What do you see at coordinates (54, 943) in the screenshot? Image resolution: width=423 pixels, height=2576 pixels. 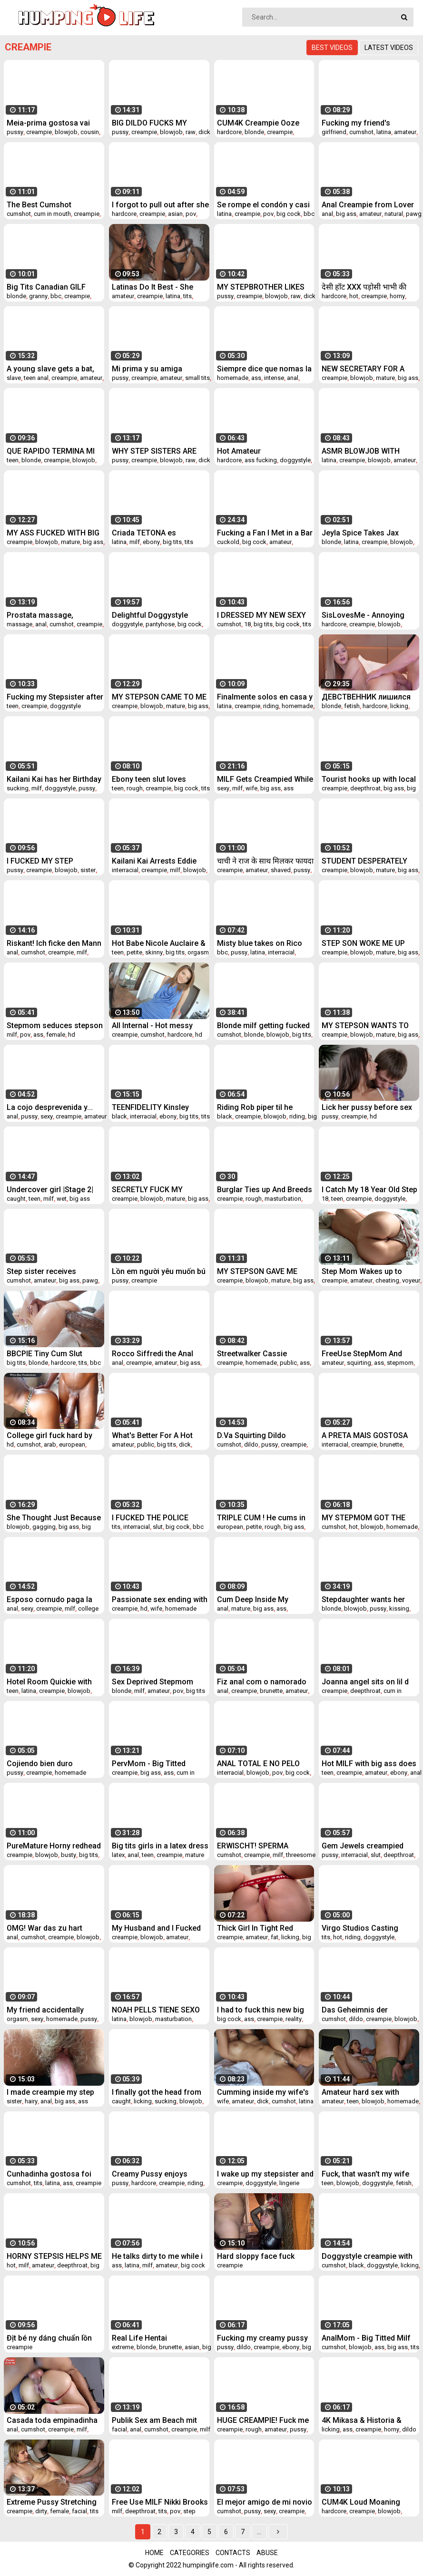 I see `Riskant! Ich ficke den Mann meiner Stief Schwester` at bounding box center [54, 943].